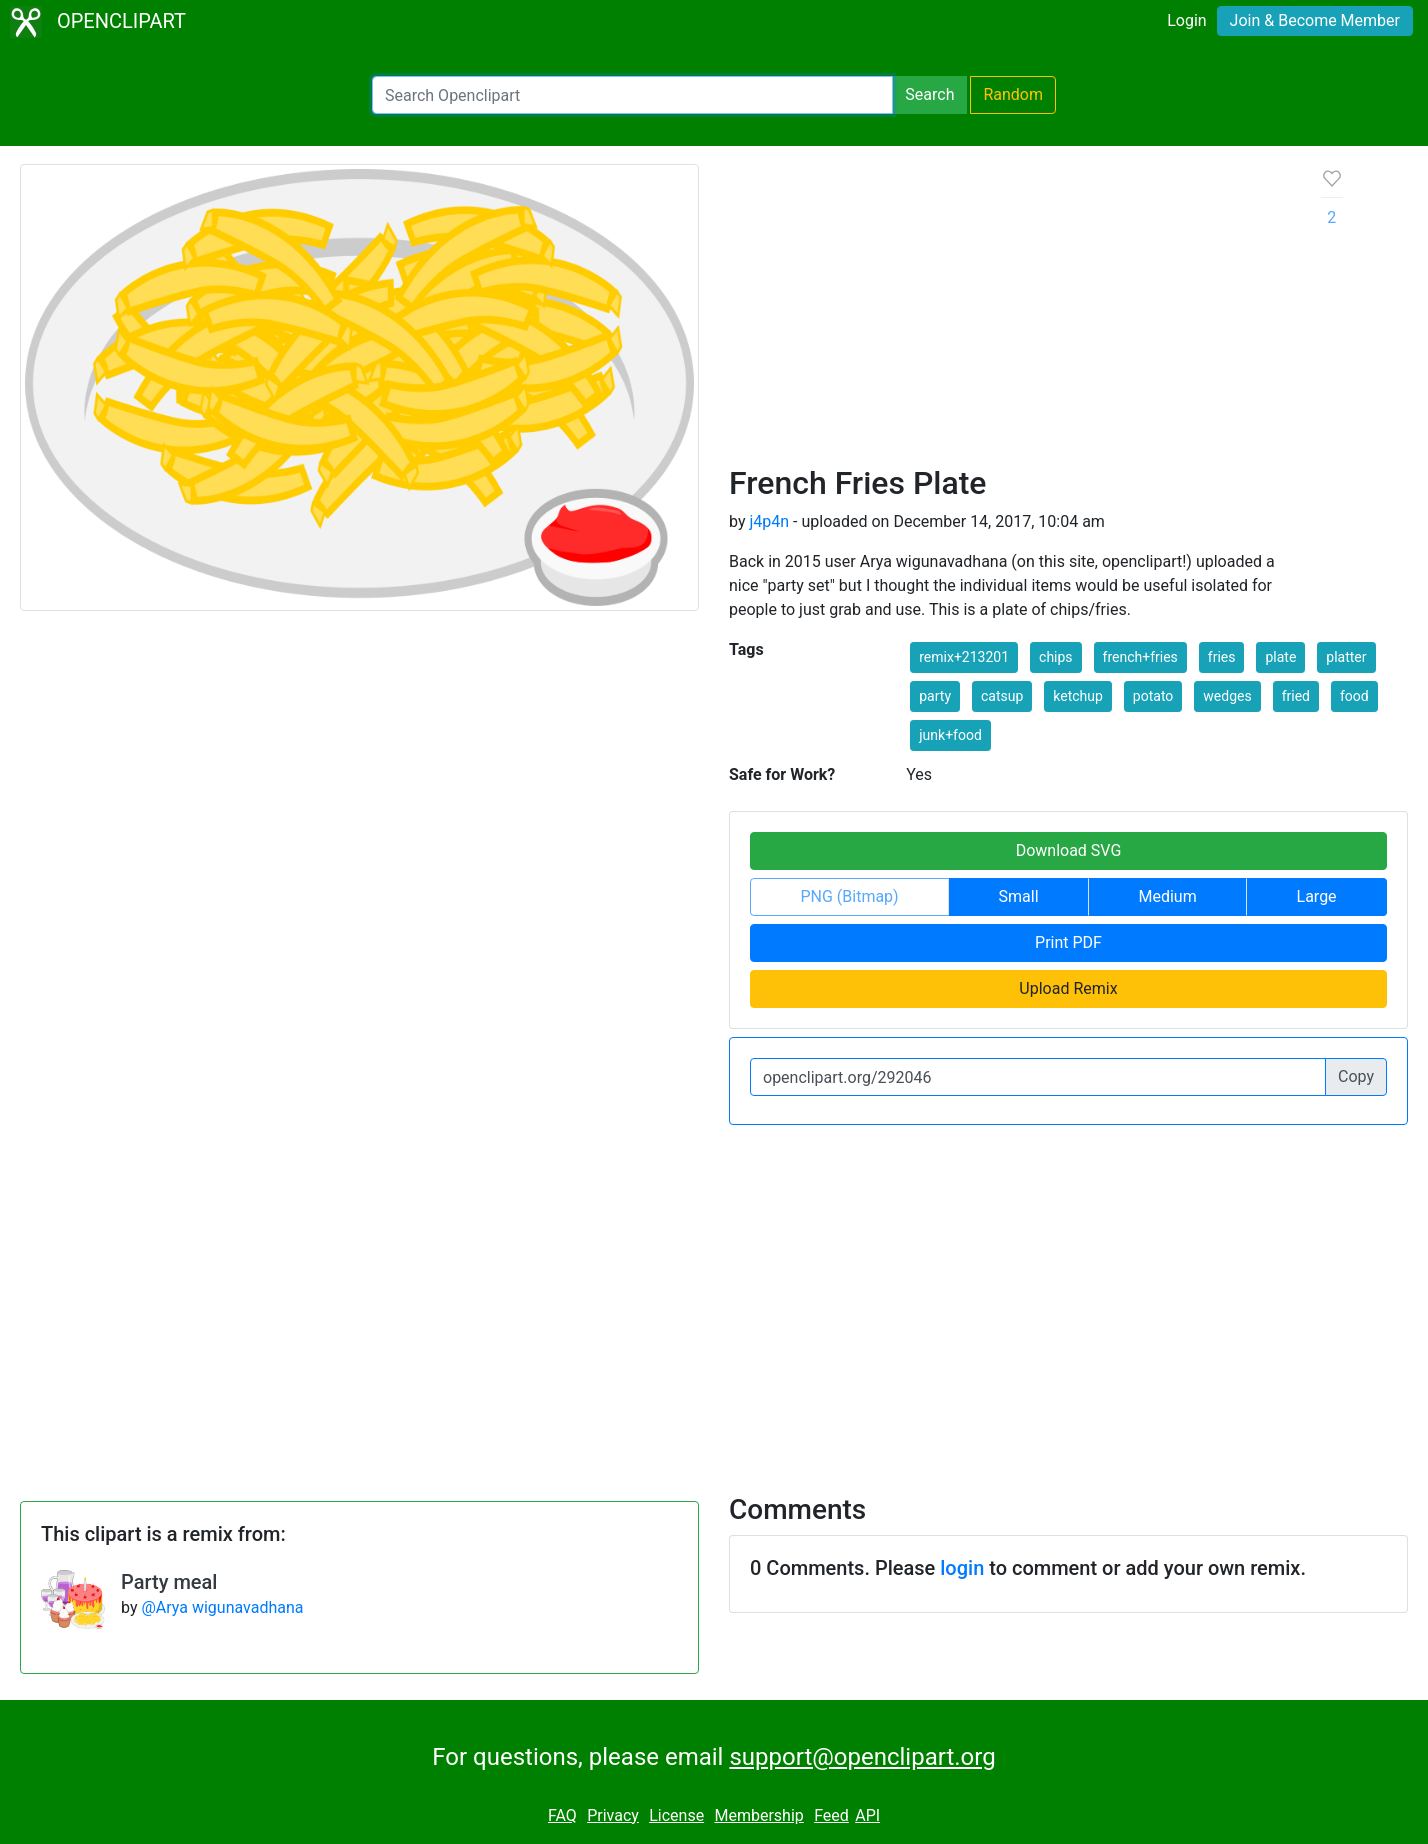 The width and height of the screenshot is (1428, 1844). What do you see at coordinates (1056, 657) in the screenshot?
I see `chips [button]` at bounding box center [1056, 657].